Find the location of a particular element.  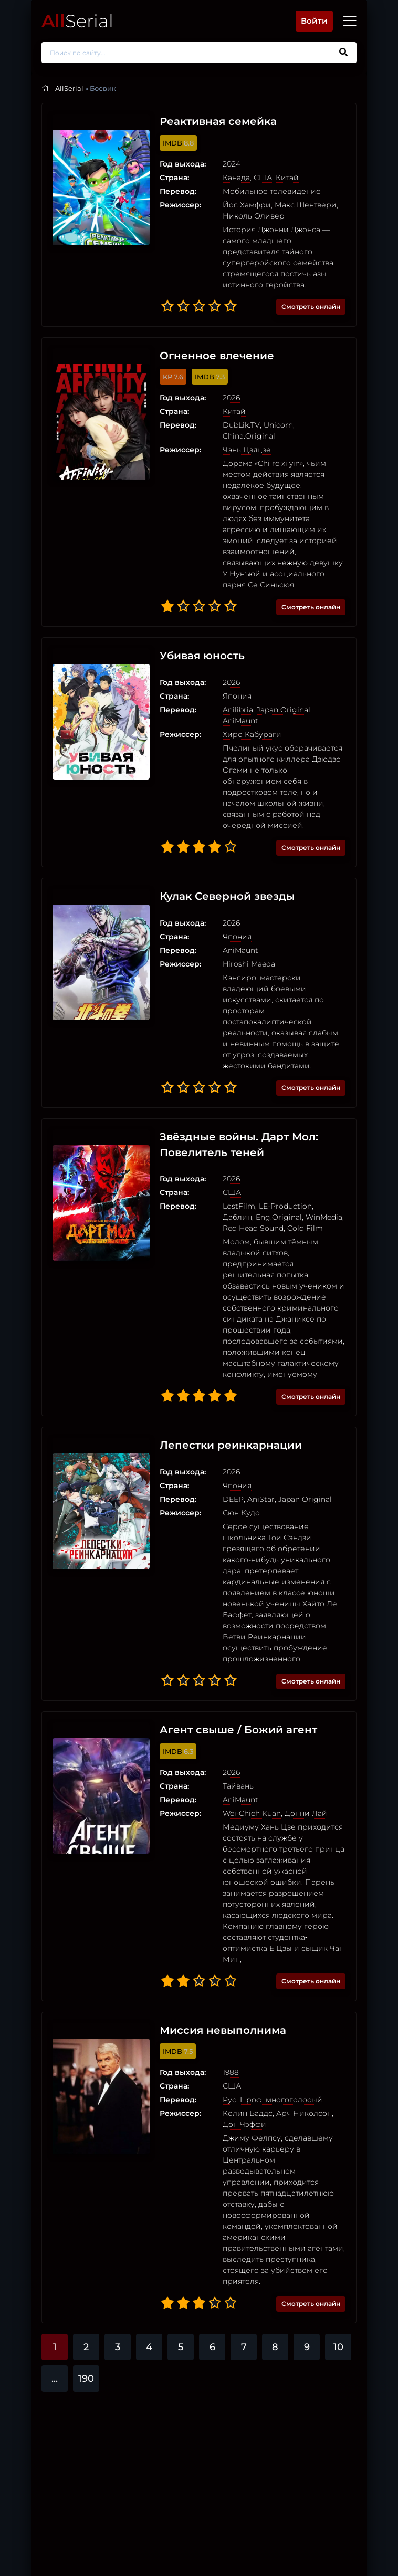

Канада is located at coordinates (229, 177).